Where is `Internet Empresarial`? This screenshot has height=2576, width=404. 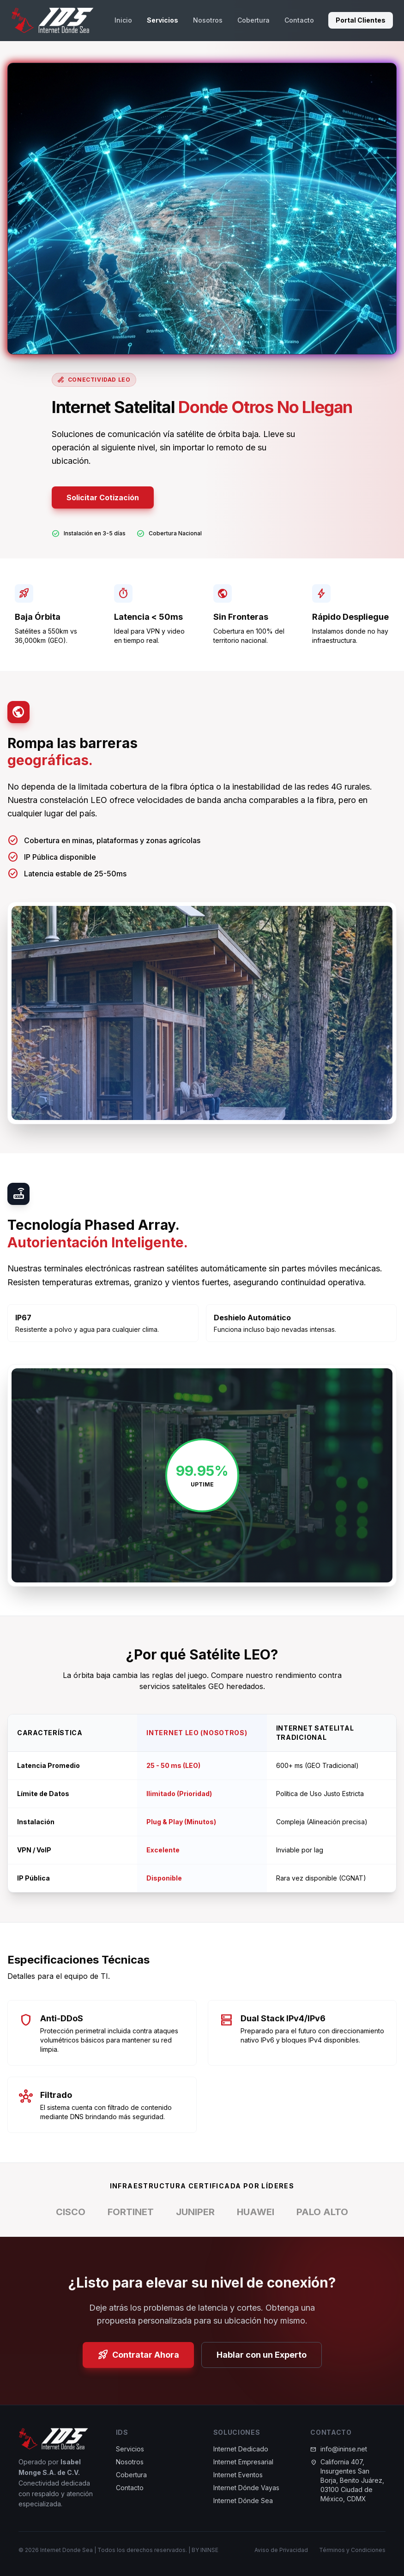 Internet Empresarial is located at coordinates (243, 2468).